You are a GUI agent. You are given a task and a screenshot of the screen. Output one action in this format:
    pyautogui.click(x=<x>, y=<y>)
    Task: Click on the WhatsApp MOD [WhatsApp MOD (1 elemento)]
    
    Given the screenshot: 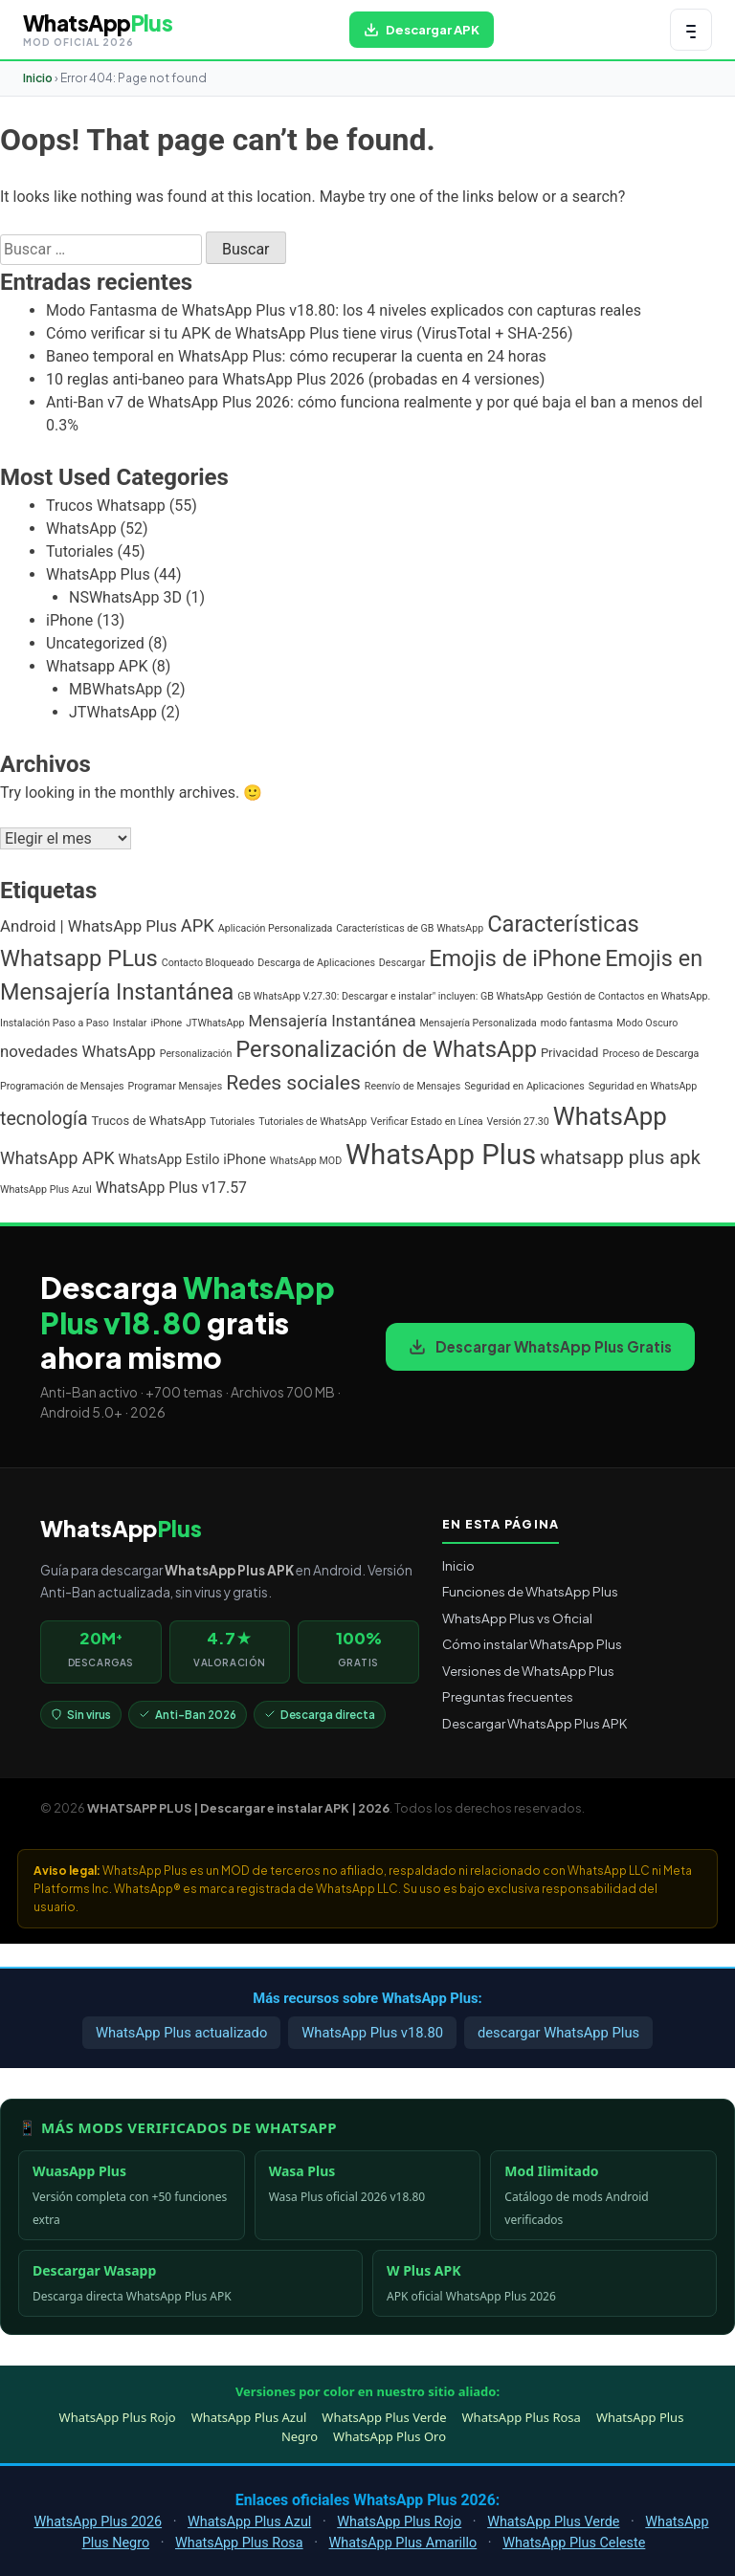 What is the action you would take?
    pyautogui.click(x=306, y=1161)
    